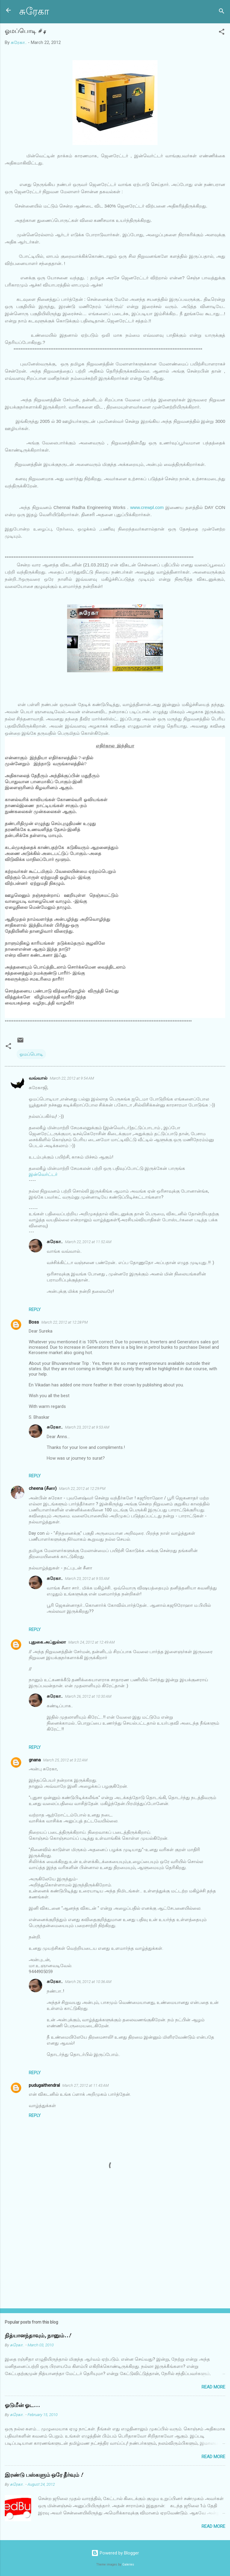  What do you see at coordinates (34, 11) in the screenshot?
I see `சுரேகா` at bounding box center [34, 11].